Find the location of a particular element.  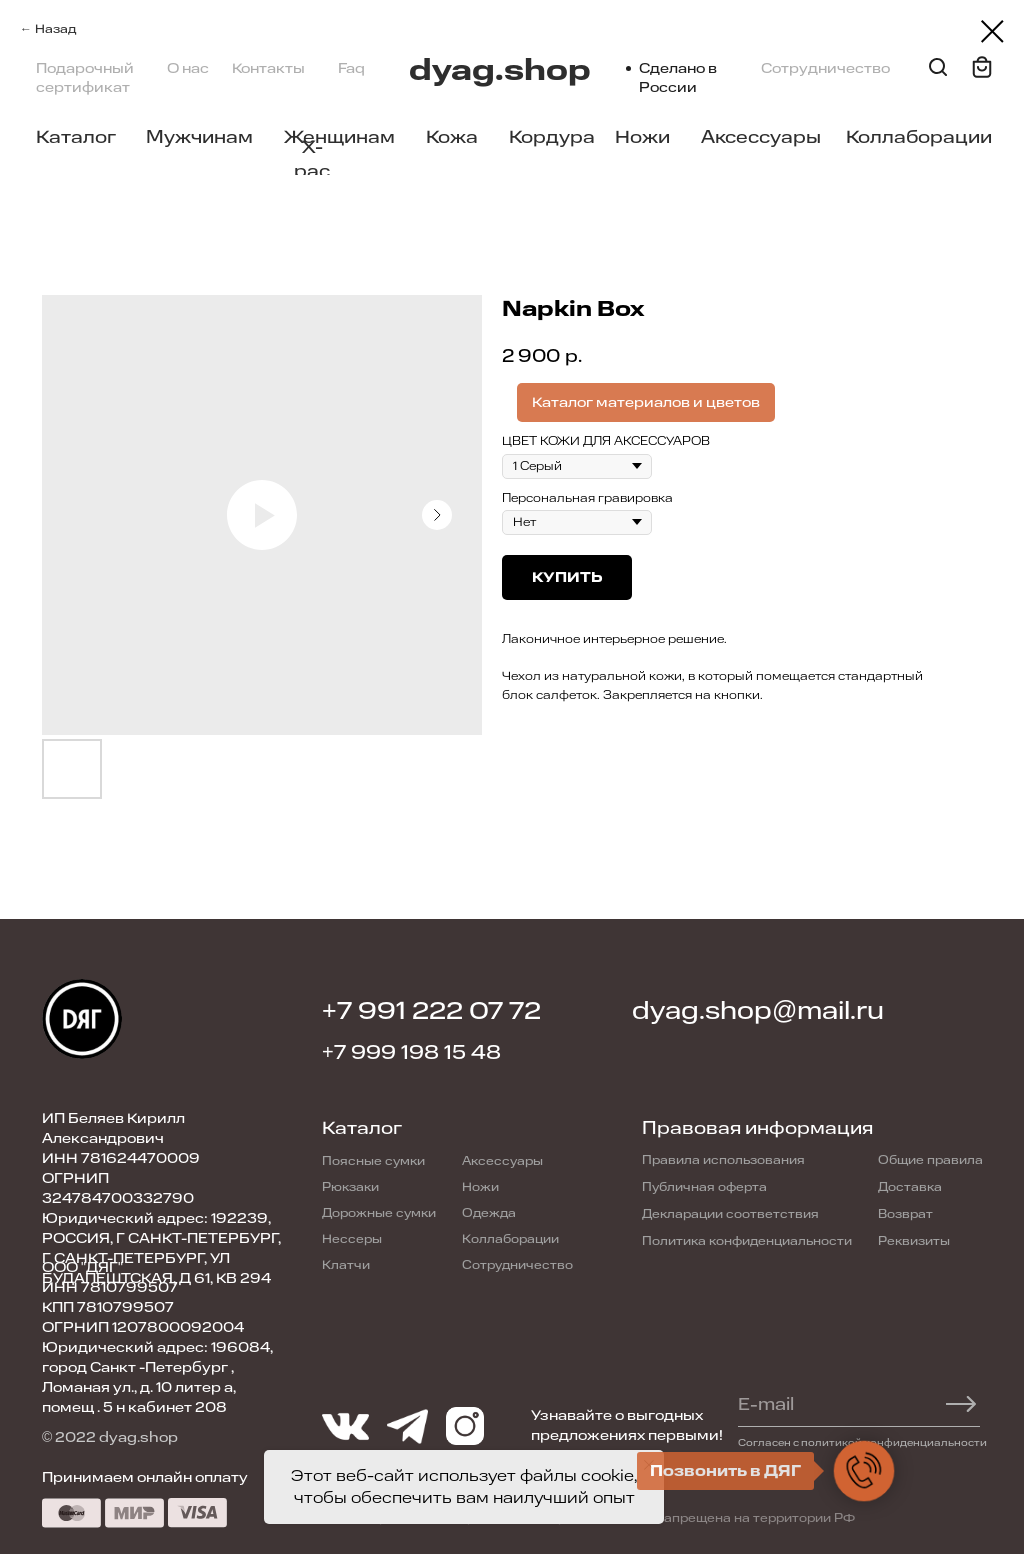

Одежда is located at coordinates (489, 1213).